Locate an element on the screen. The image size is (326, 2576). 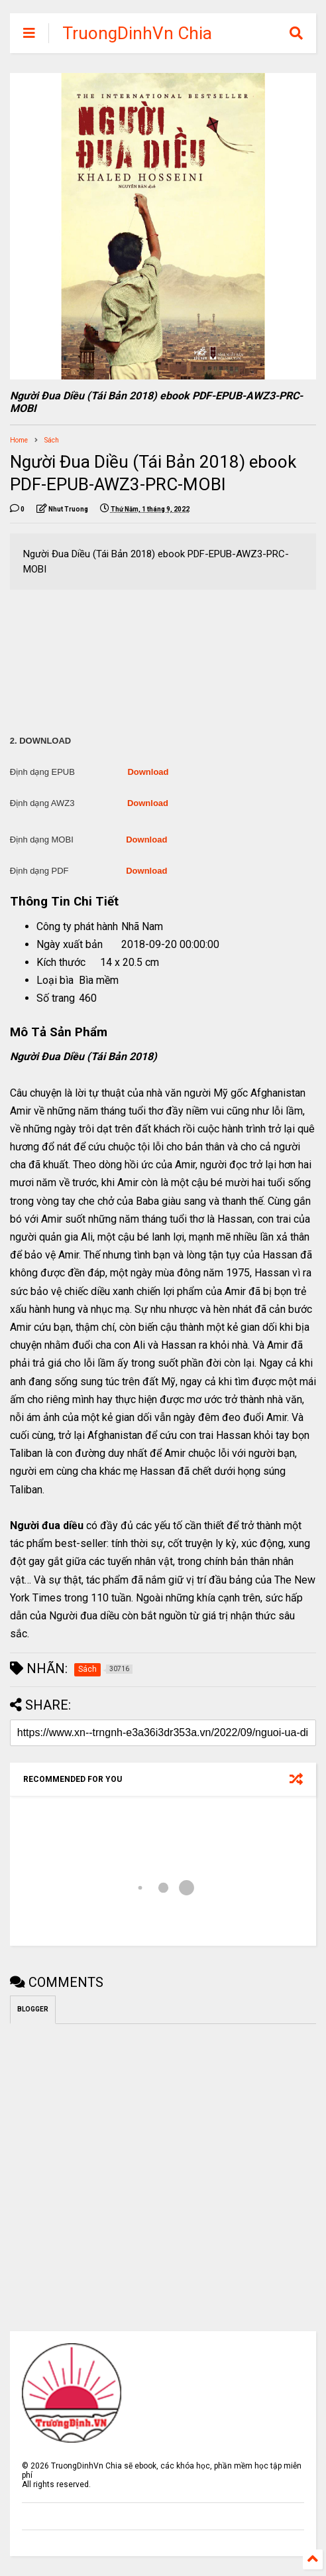
Home is located at coordinates (19, 440).